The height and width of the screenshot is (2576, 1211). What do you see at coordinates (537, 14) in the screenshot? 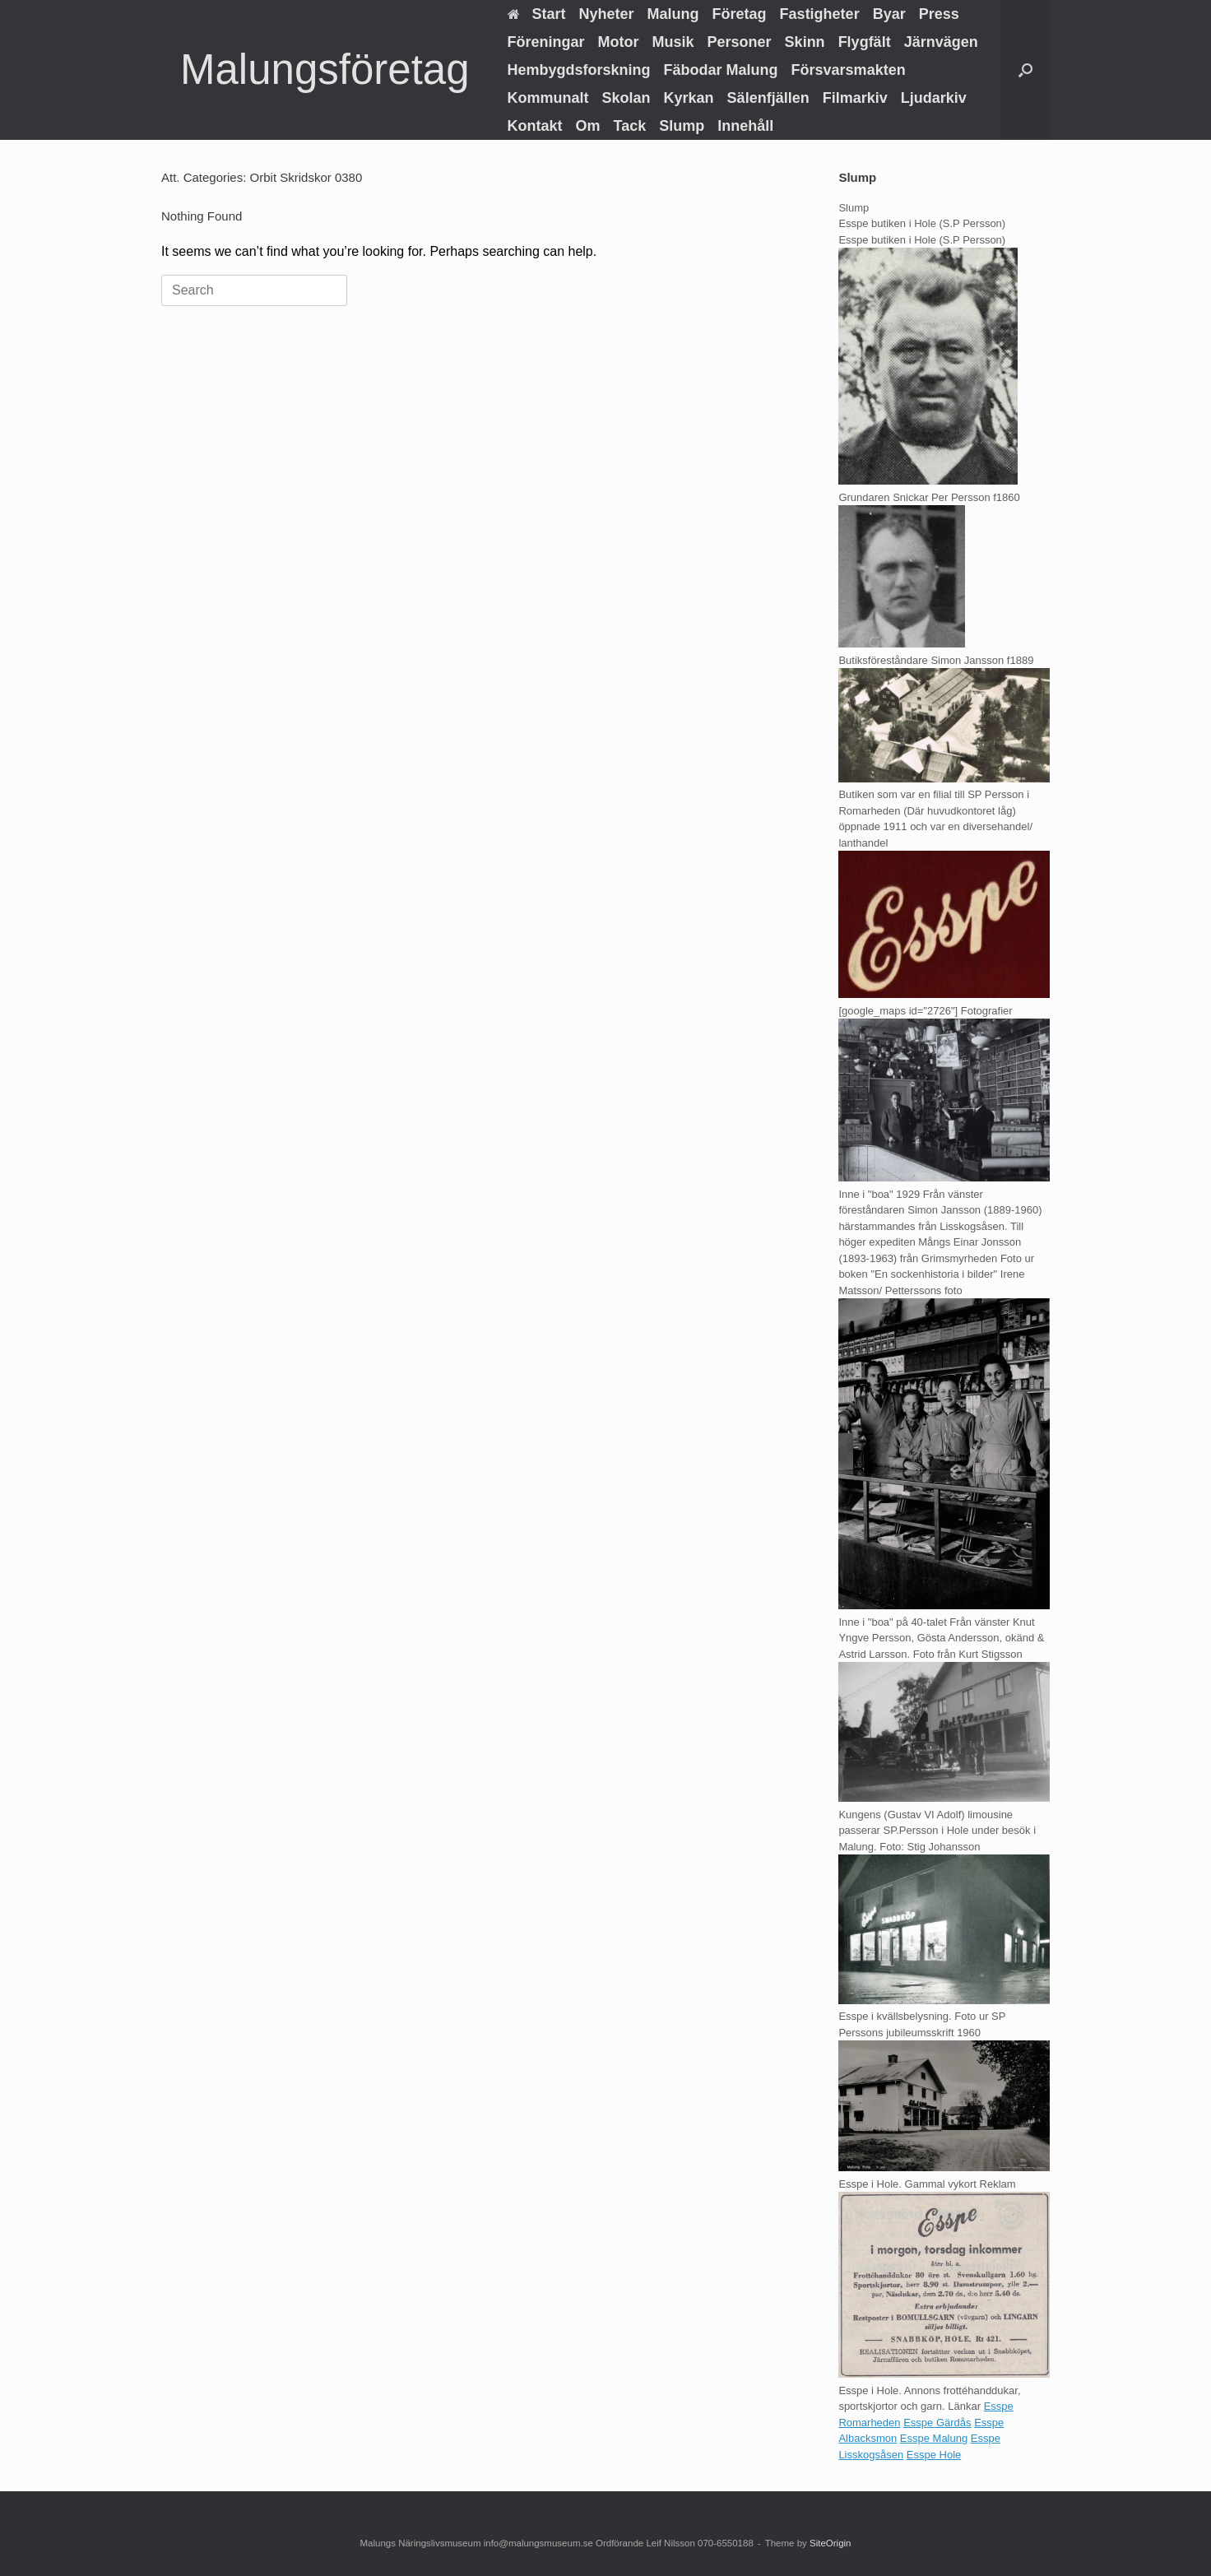
I see `Start` at bounding box center [537, 14].